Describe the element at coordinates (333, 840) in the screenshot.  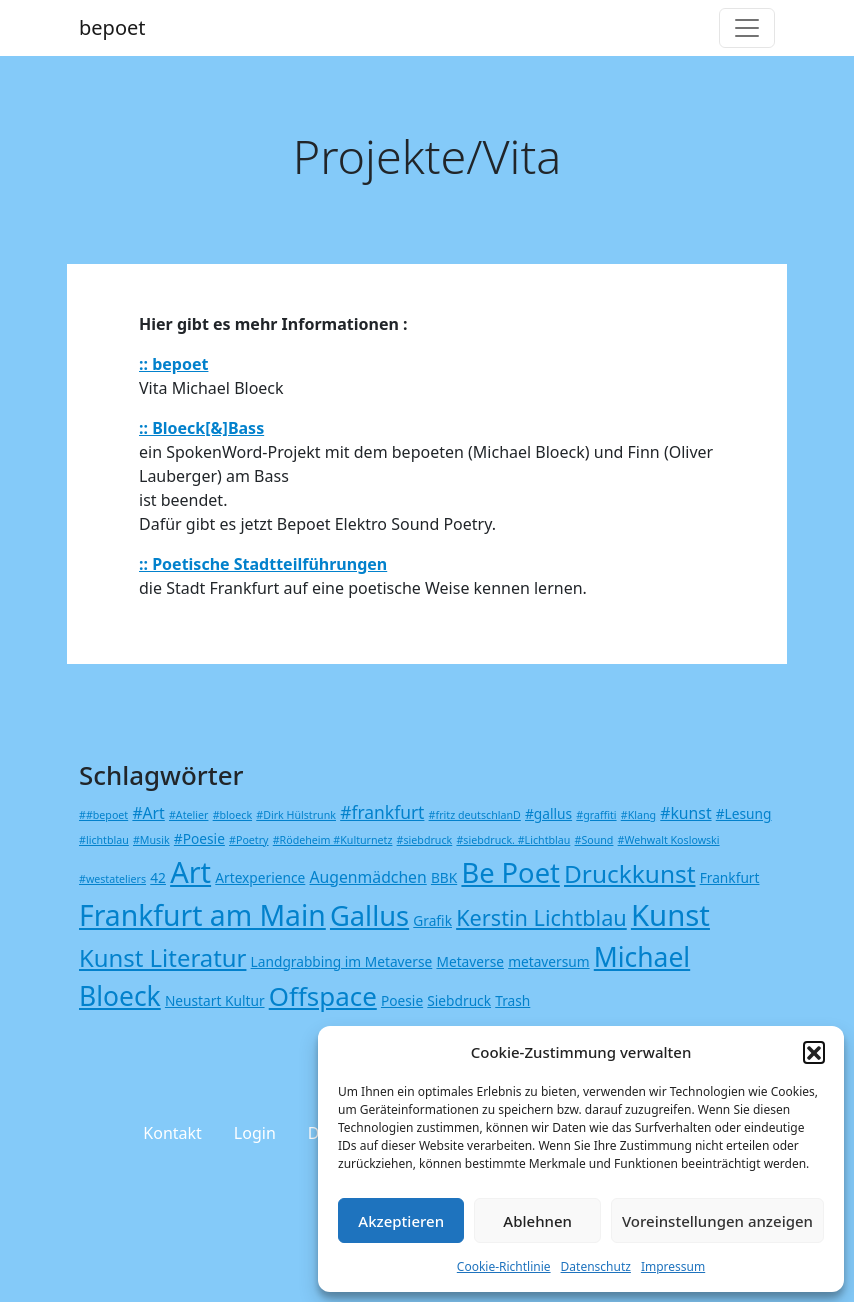
I see `#Rödeheim #Kulturnetz [#Rödeheim #Kulturnetz (1 Eintrag)]` at that location.